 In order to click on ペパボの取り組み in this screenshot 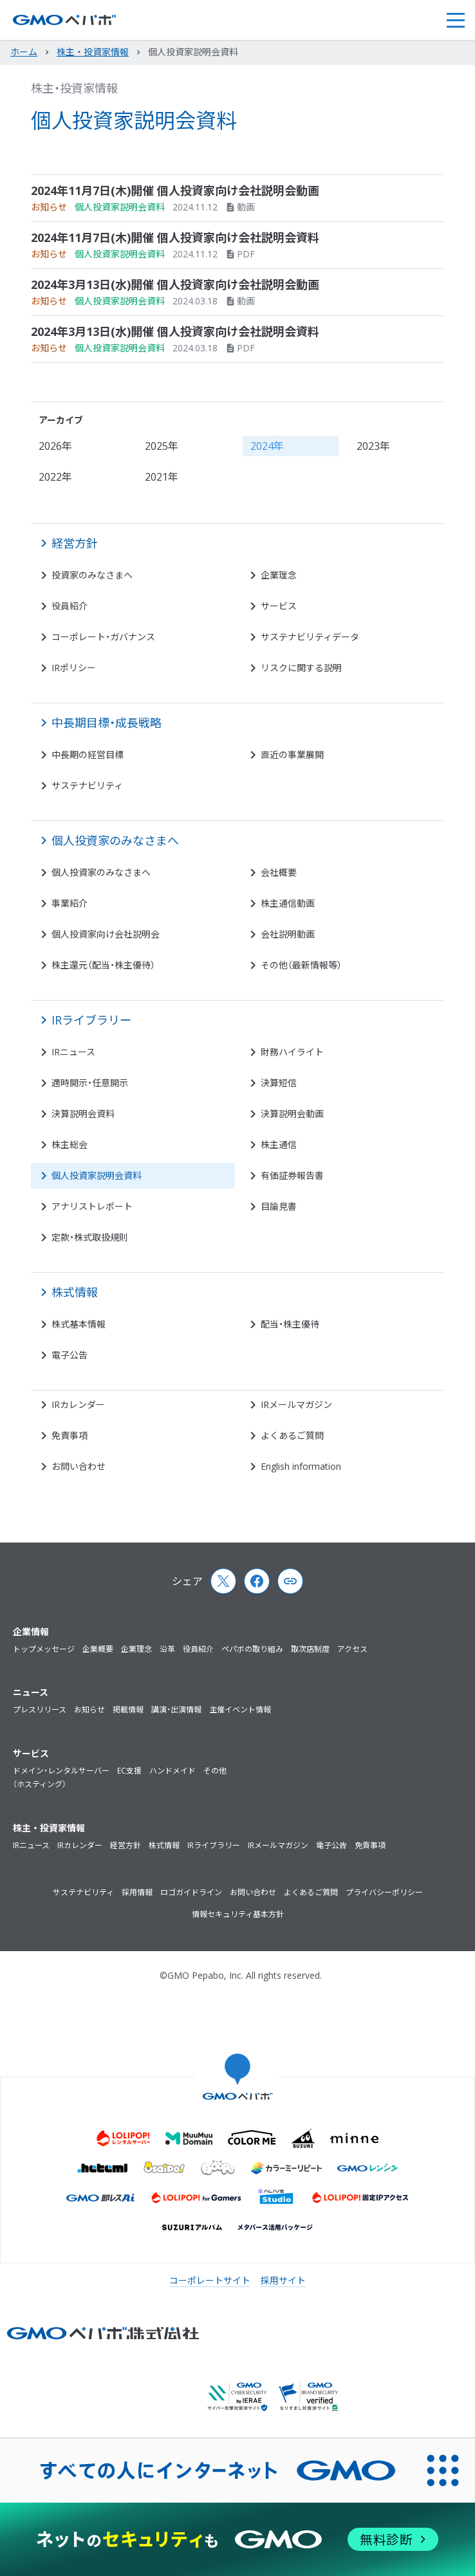, I will do `click(252, 1649)`.